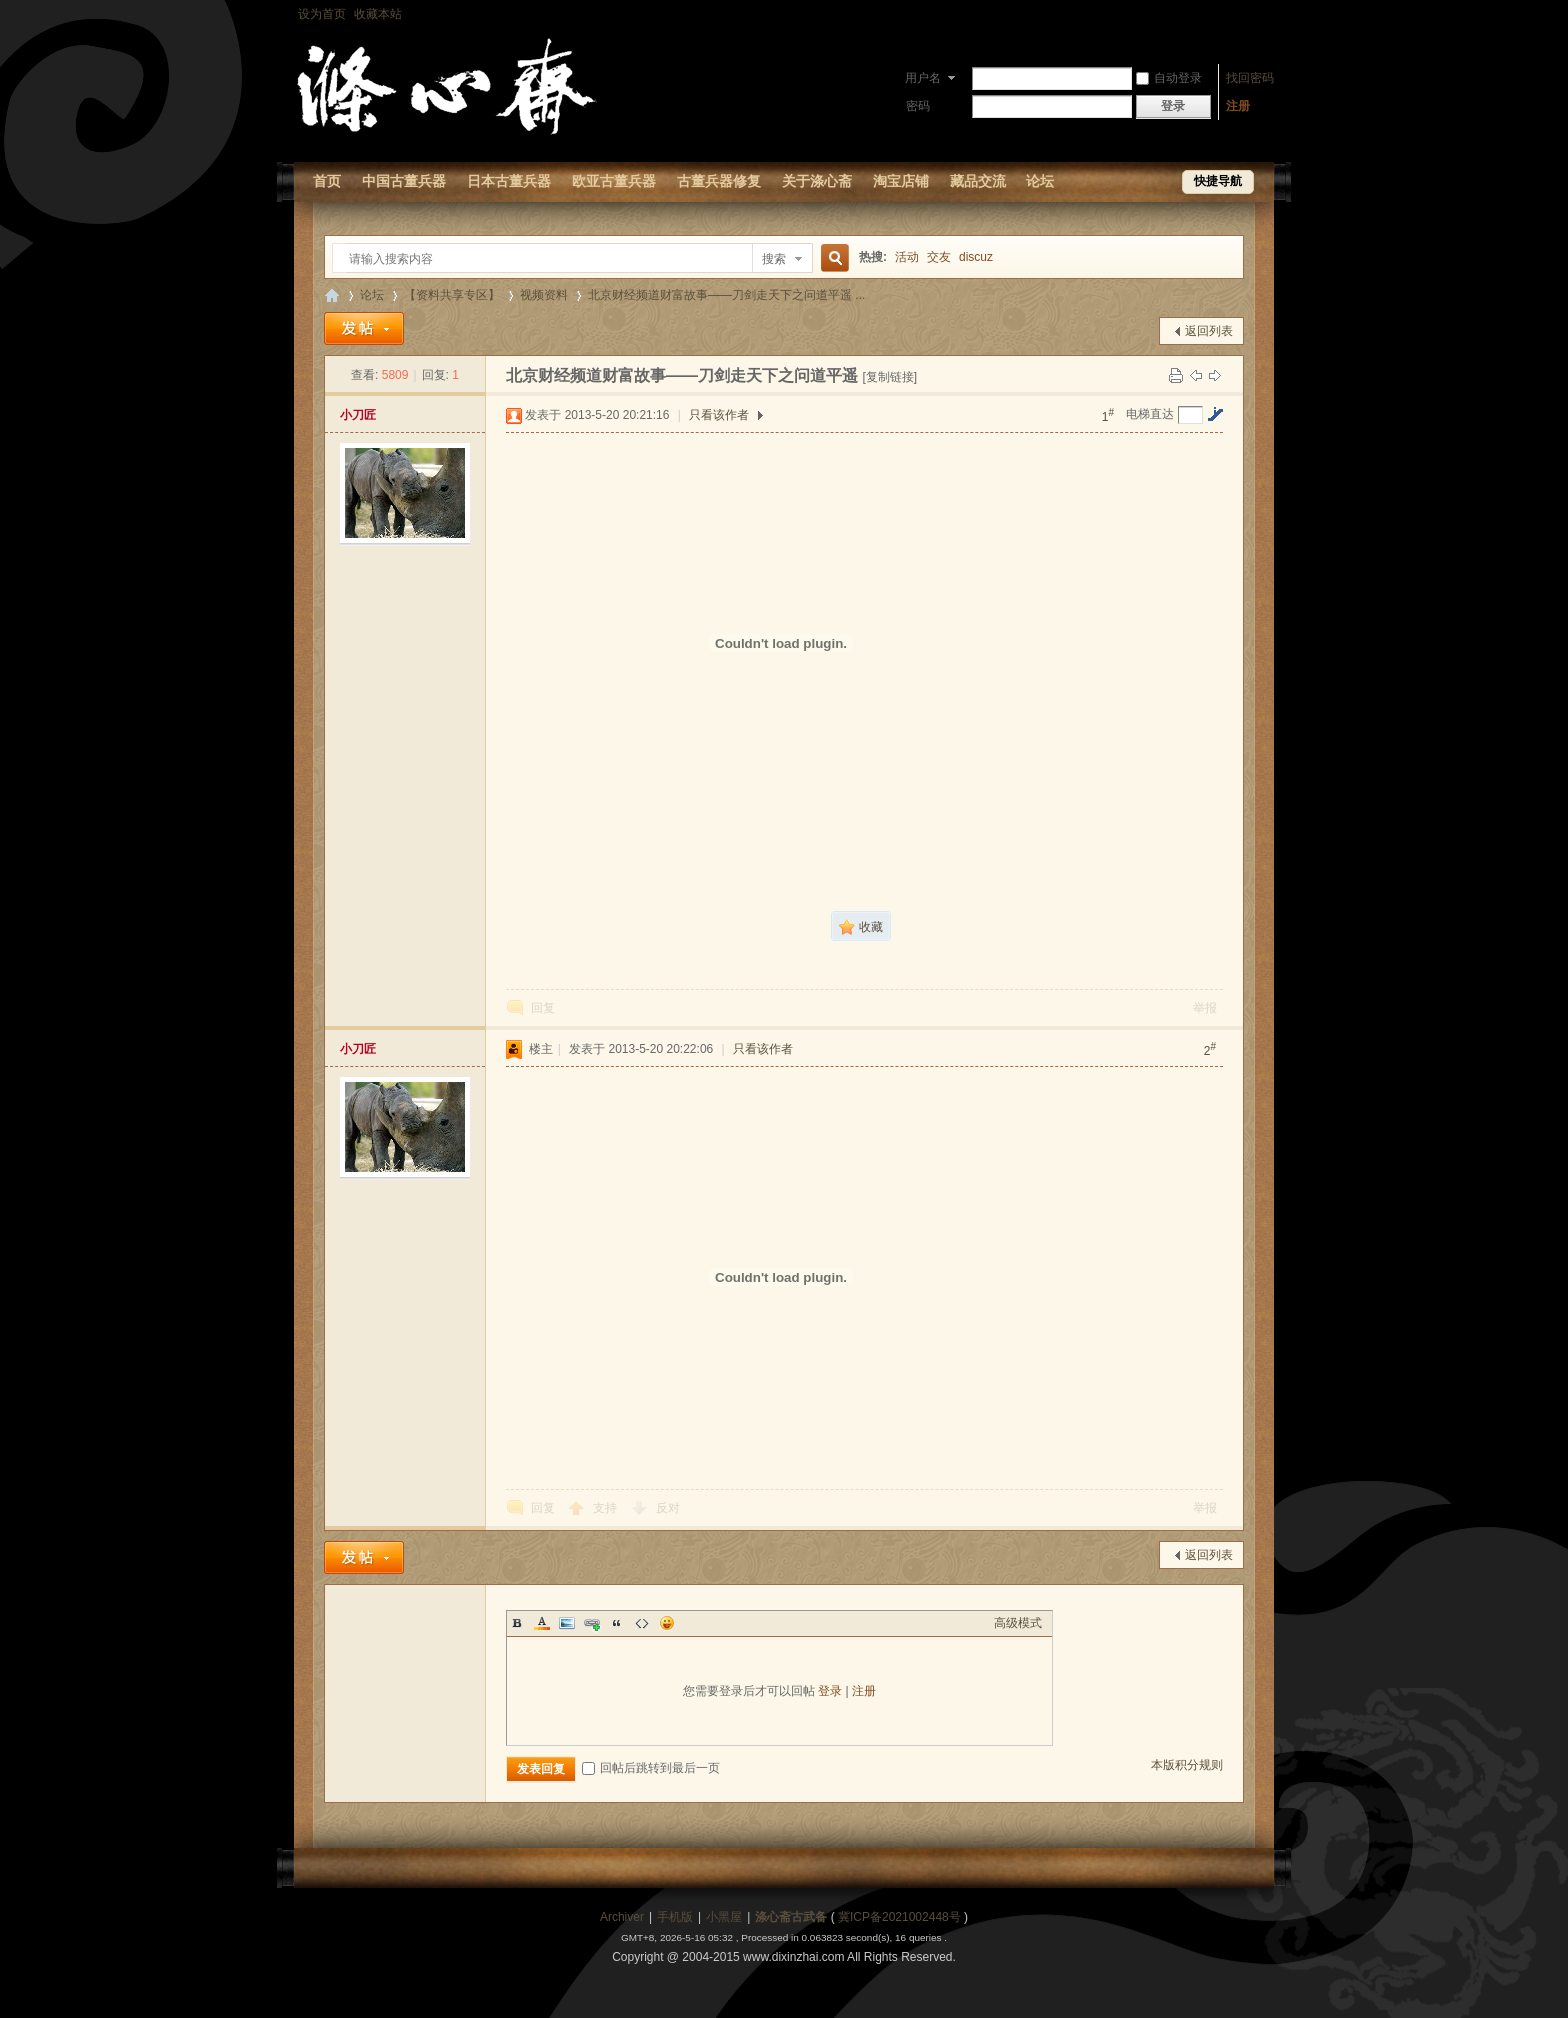 This screenshot has height=2018, width=1568. I want to click on 密码, so click(918, 106).